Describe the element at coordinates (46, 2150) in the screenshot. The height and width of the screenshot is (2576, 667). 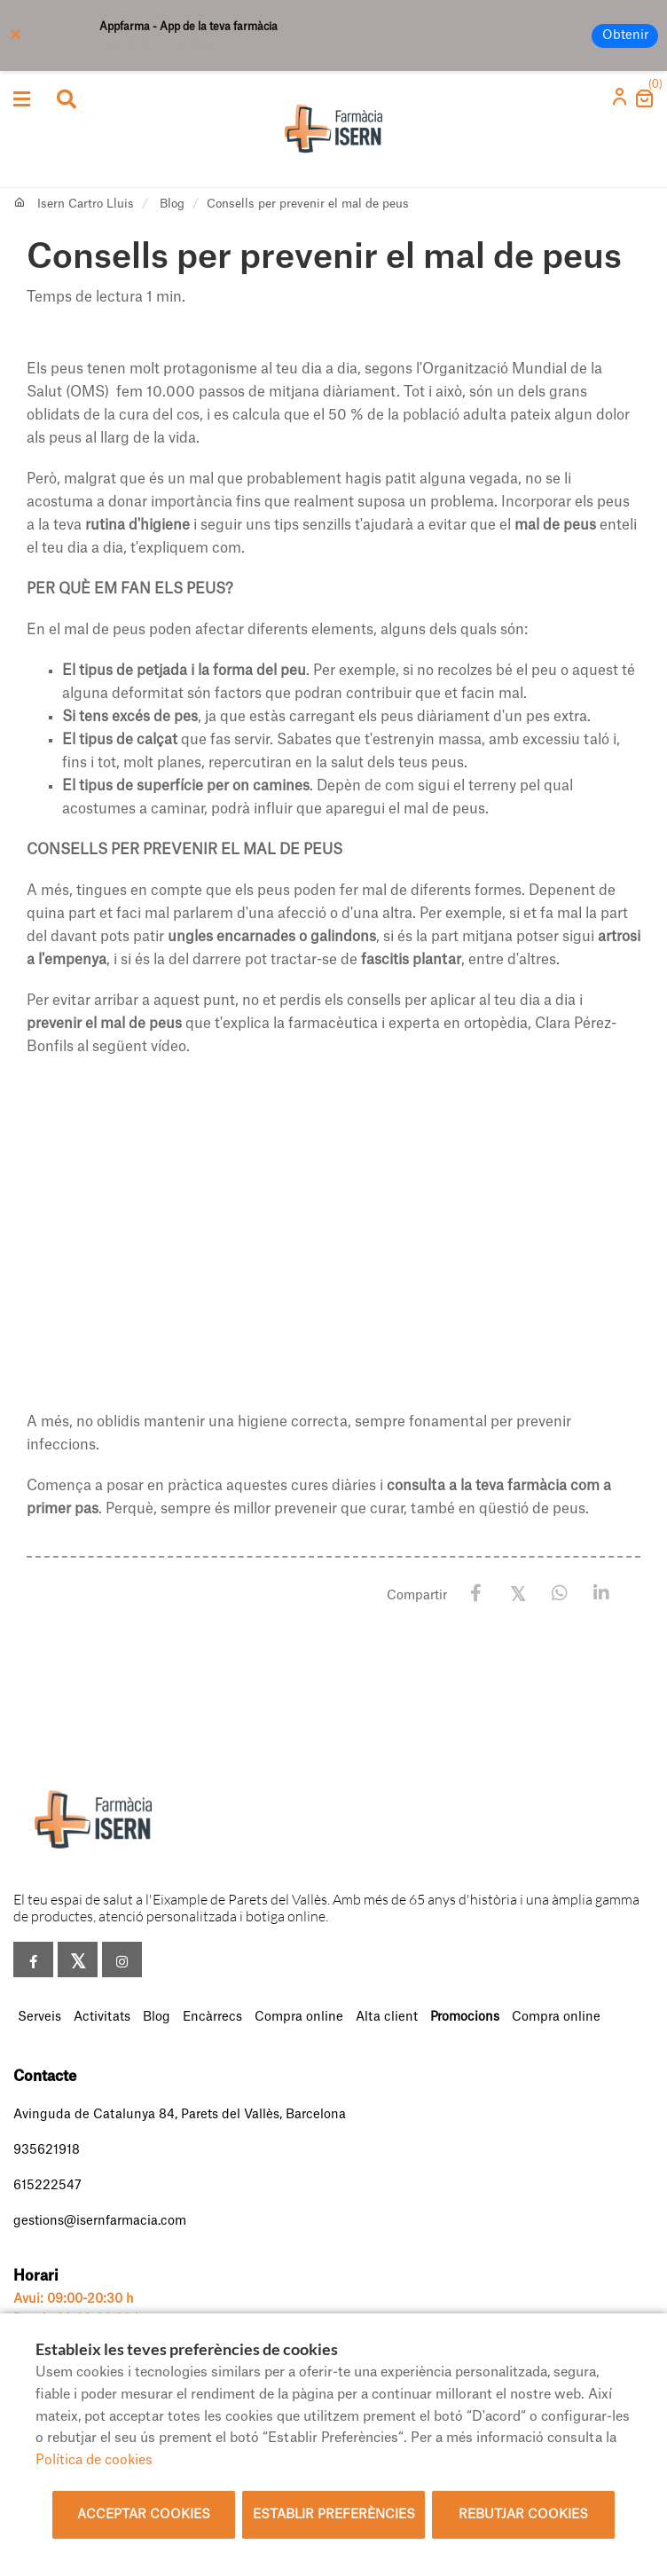
I see `935621918` at that location.